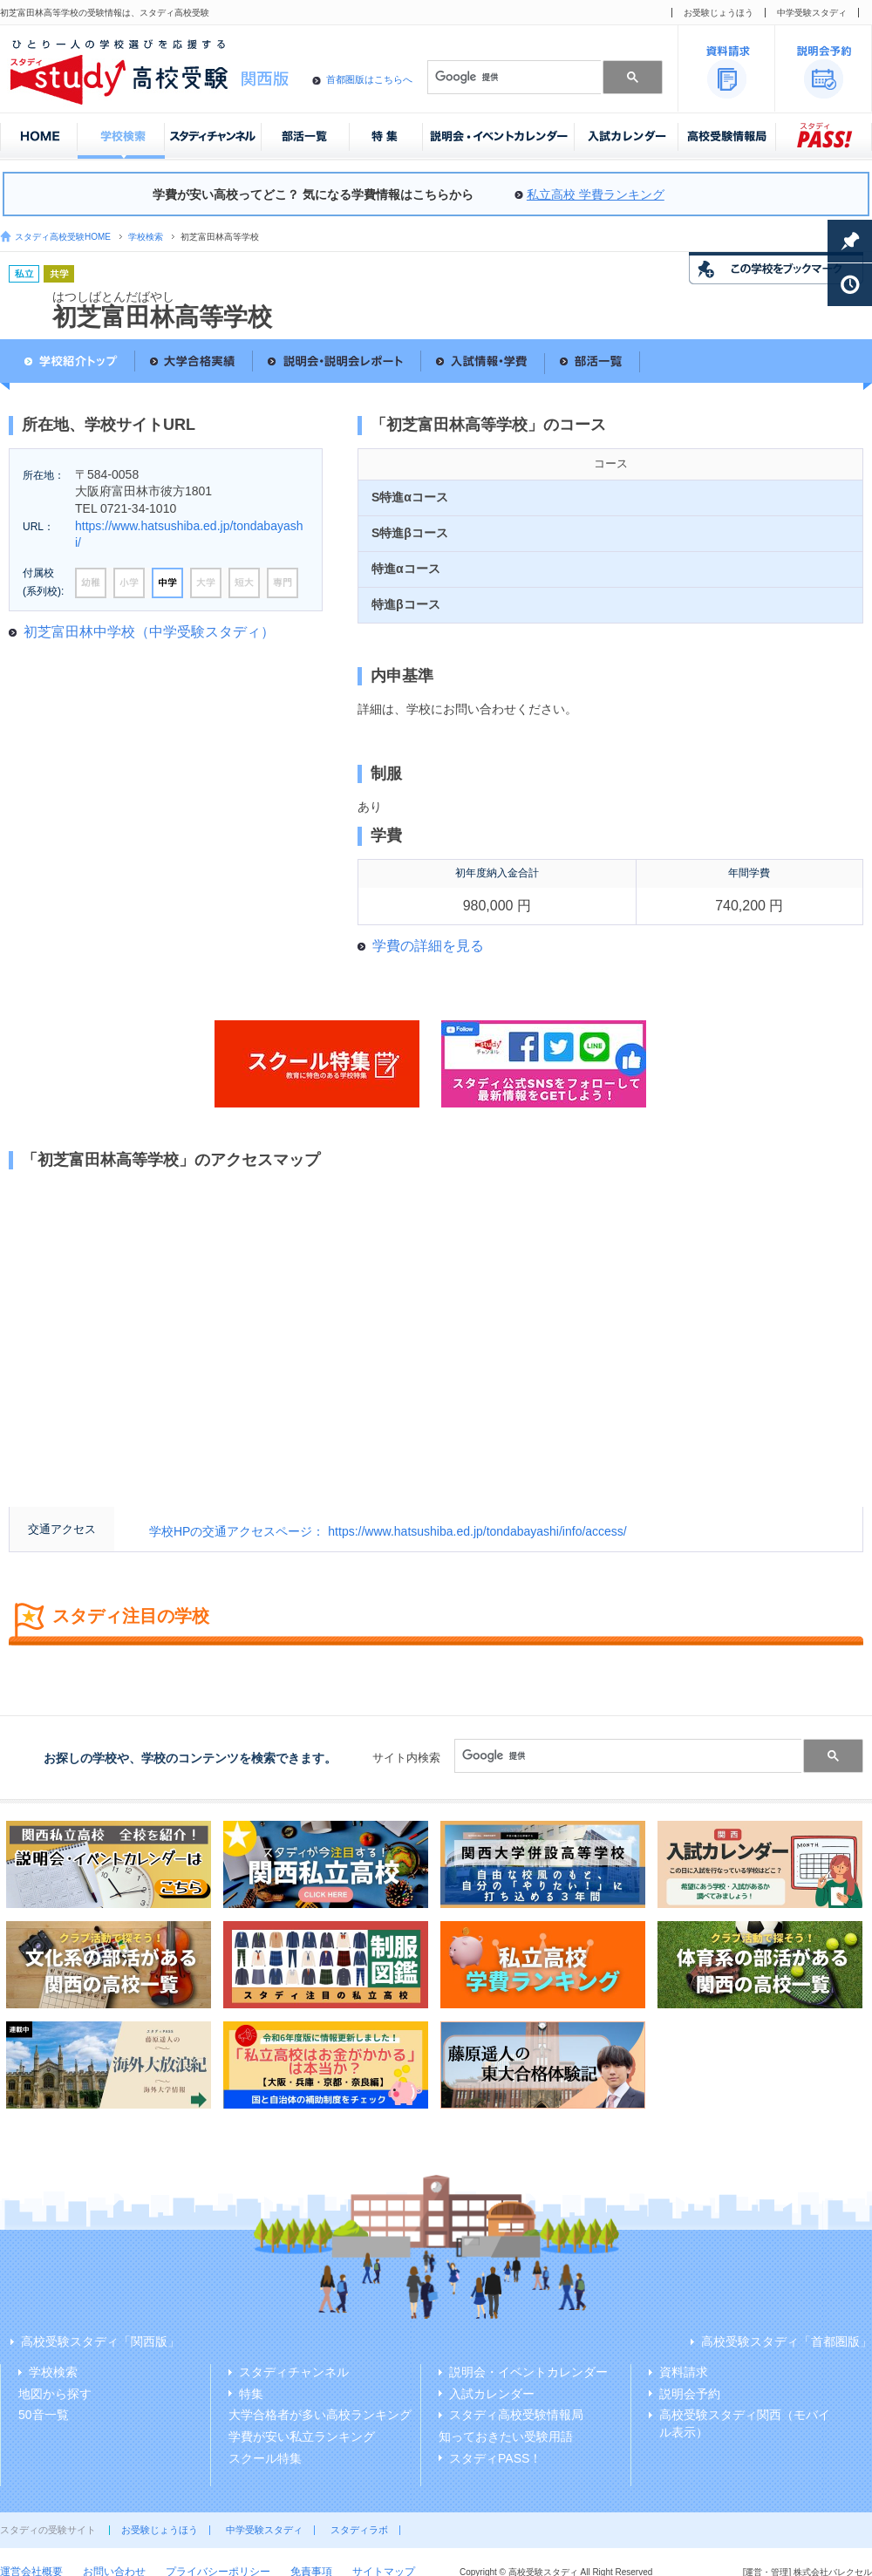 The image size is (872, 2576). What do you see at coordinates (294, 2372) in the screenshot?
I see `スタディチャンネル` at bounding box center [294, 2372].